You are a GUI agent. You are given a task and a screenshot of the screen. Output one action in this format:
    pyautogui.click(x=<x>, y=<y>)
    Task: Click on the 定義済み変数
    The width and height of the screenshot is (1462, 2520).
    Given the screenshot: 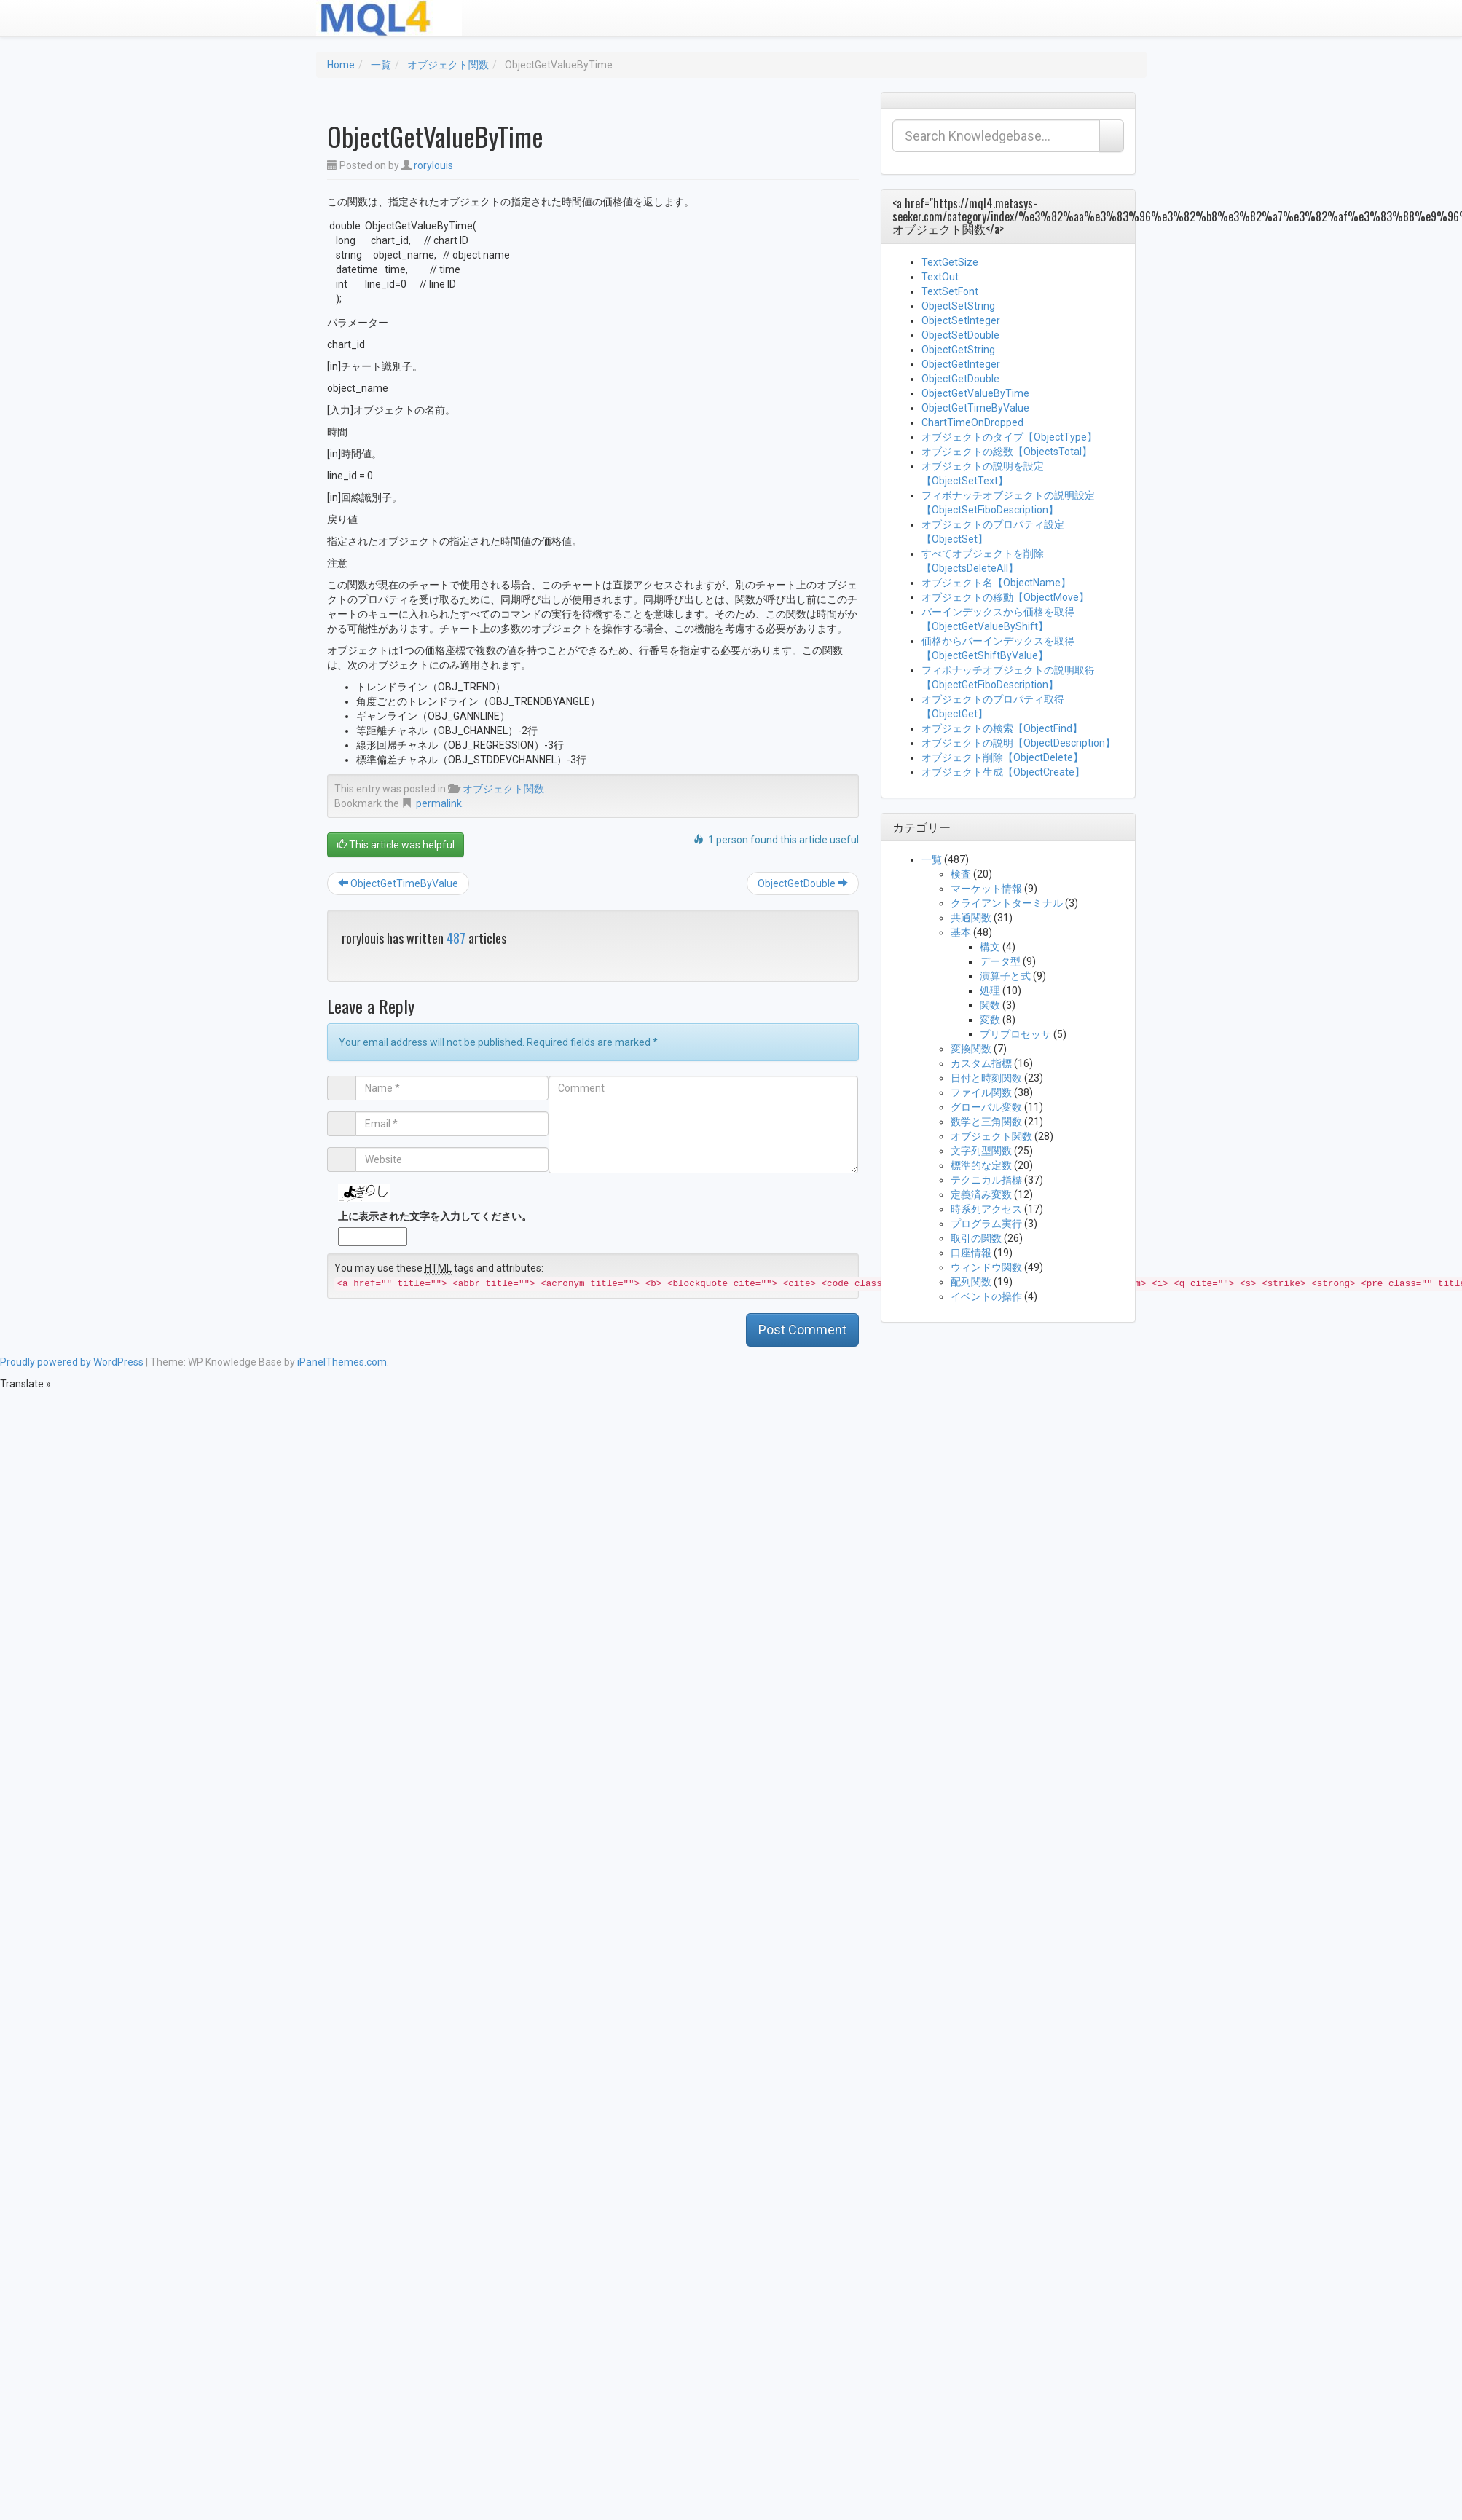 What is the action you would take?
    pyautogui.click(x=981, y=1194)
    